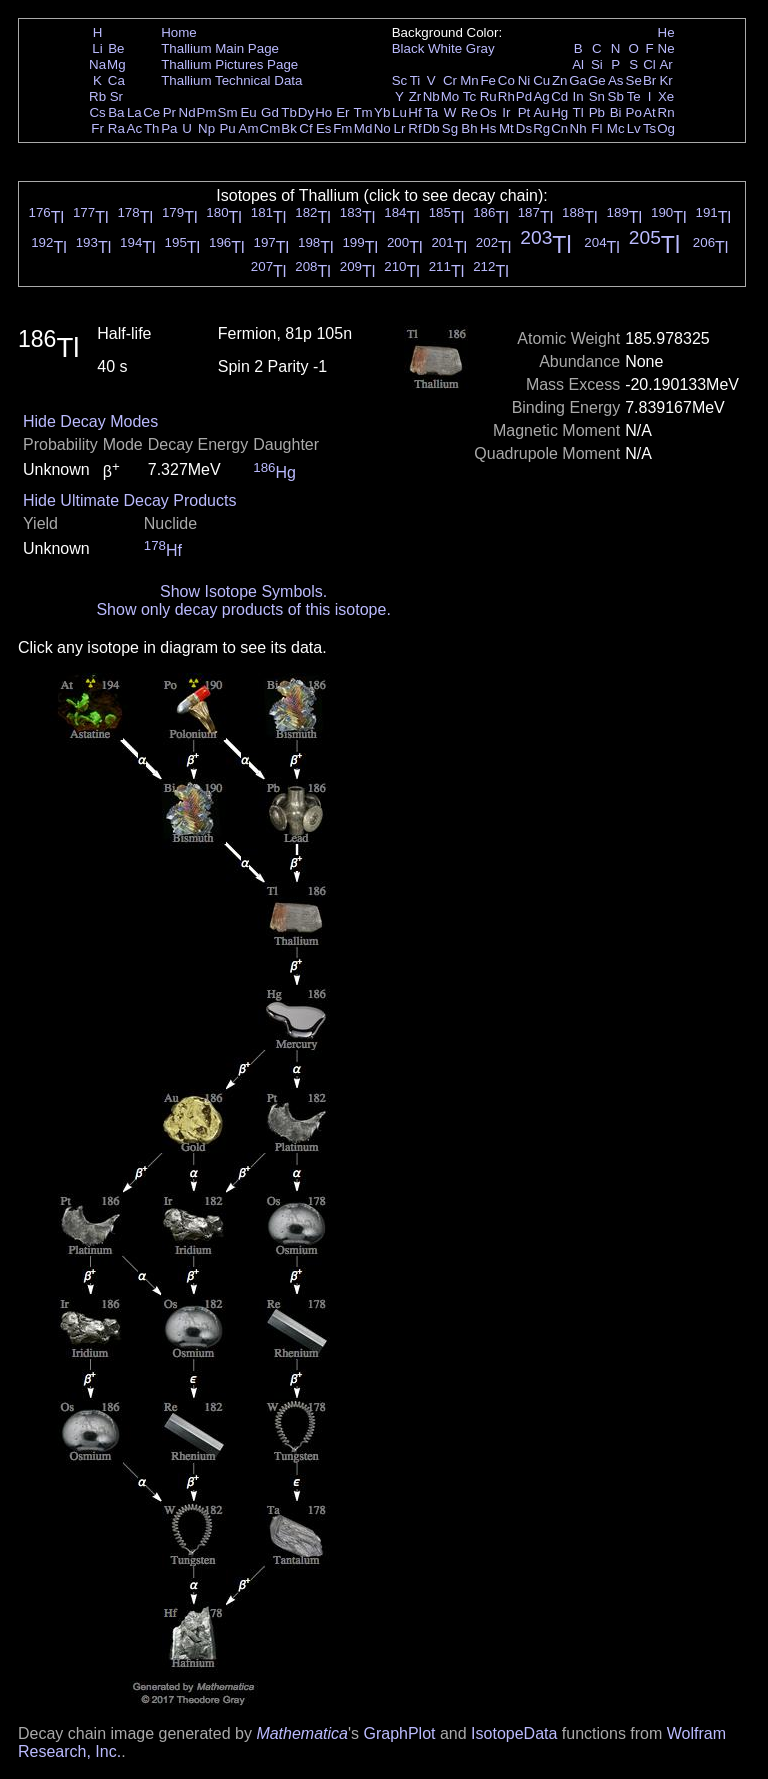  Describe the element at coordinates (666, 48) in the screenshot. I see `Ne` at that location.